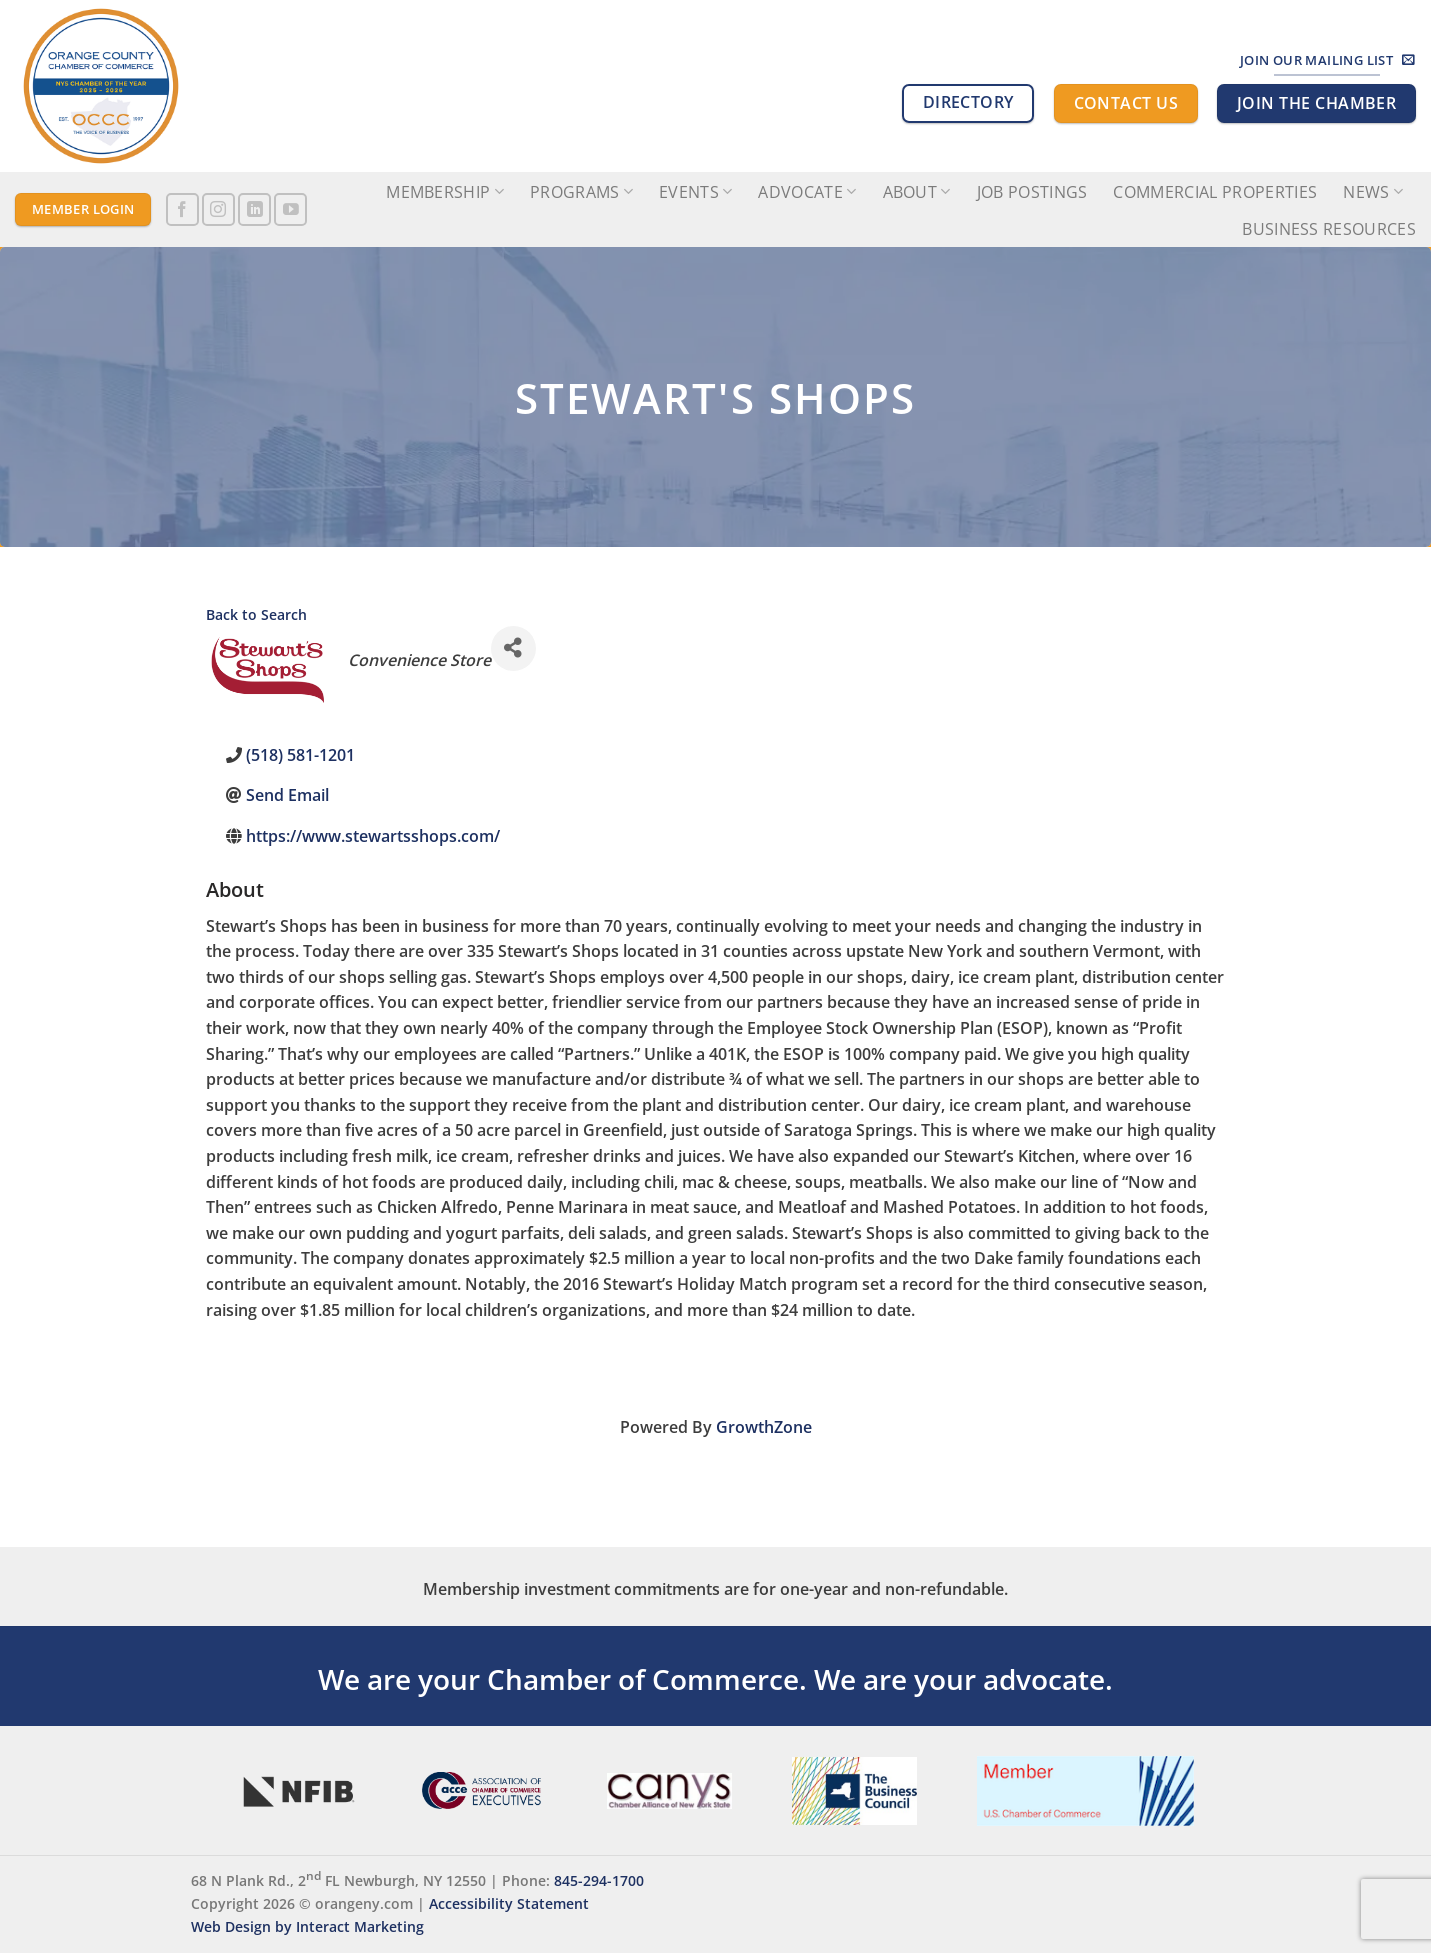 The height and width of the screenshot is (1953, 1431). Describe the element at coordinates (1373, 192) in the screenshot. I see `News` at that location.